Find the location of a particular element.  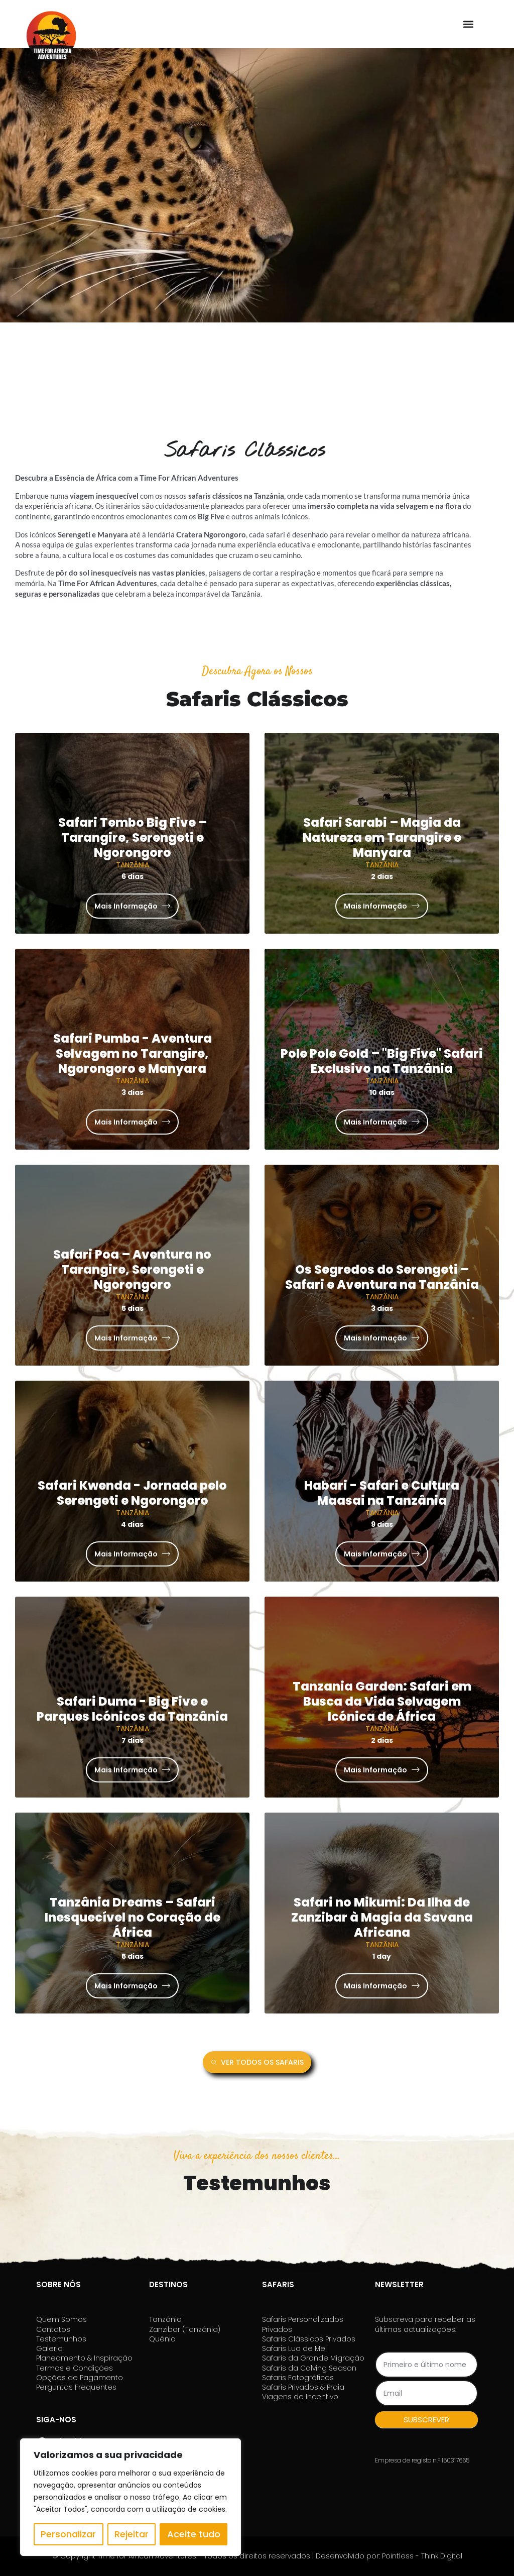

Safari Poa – Aventura no Tarangire, Serengeti e Ngorongoro is located at coordinates (132, 1269).